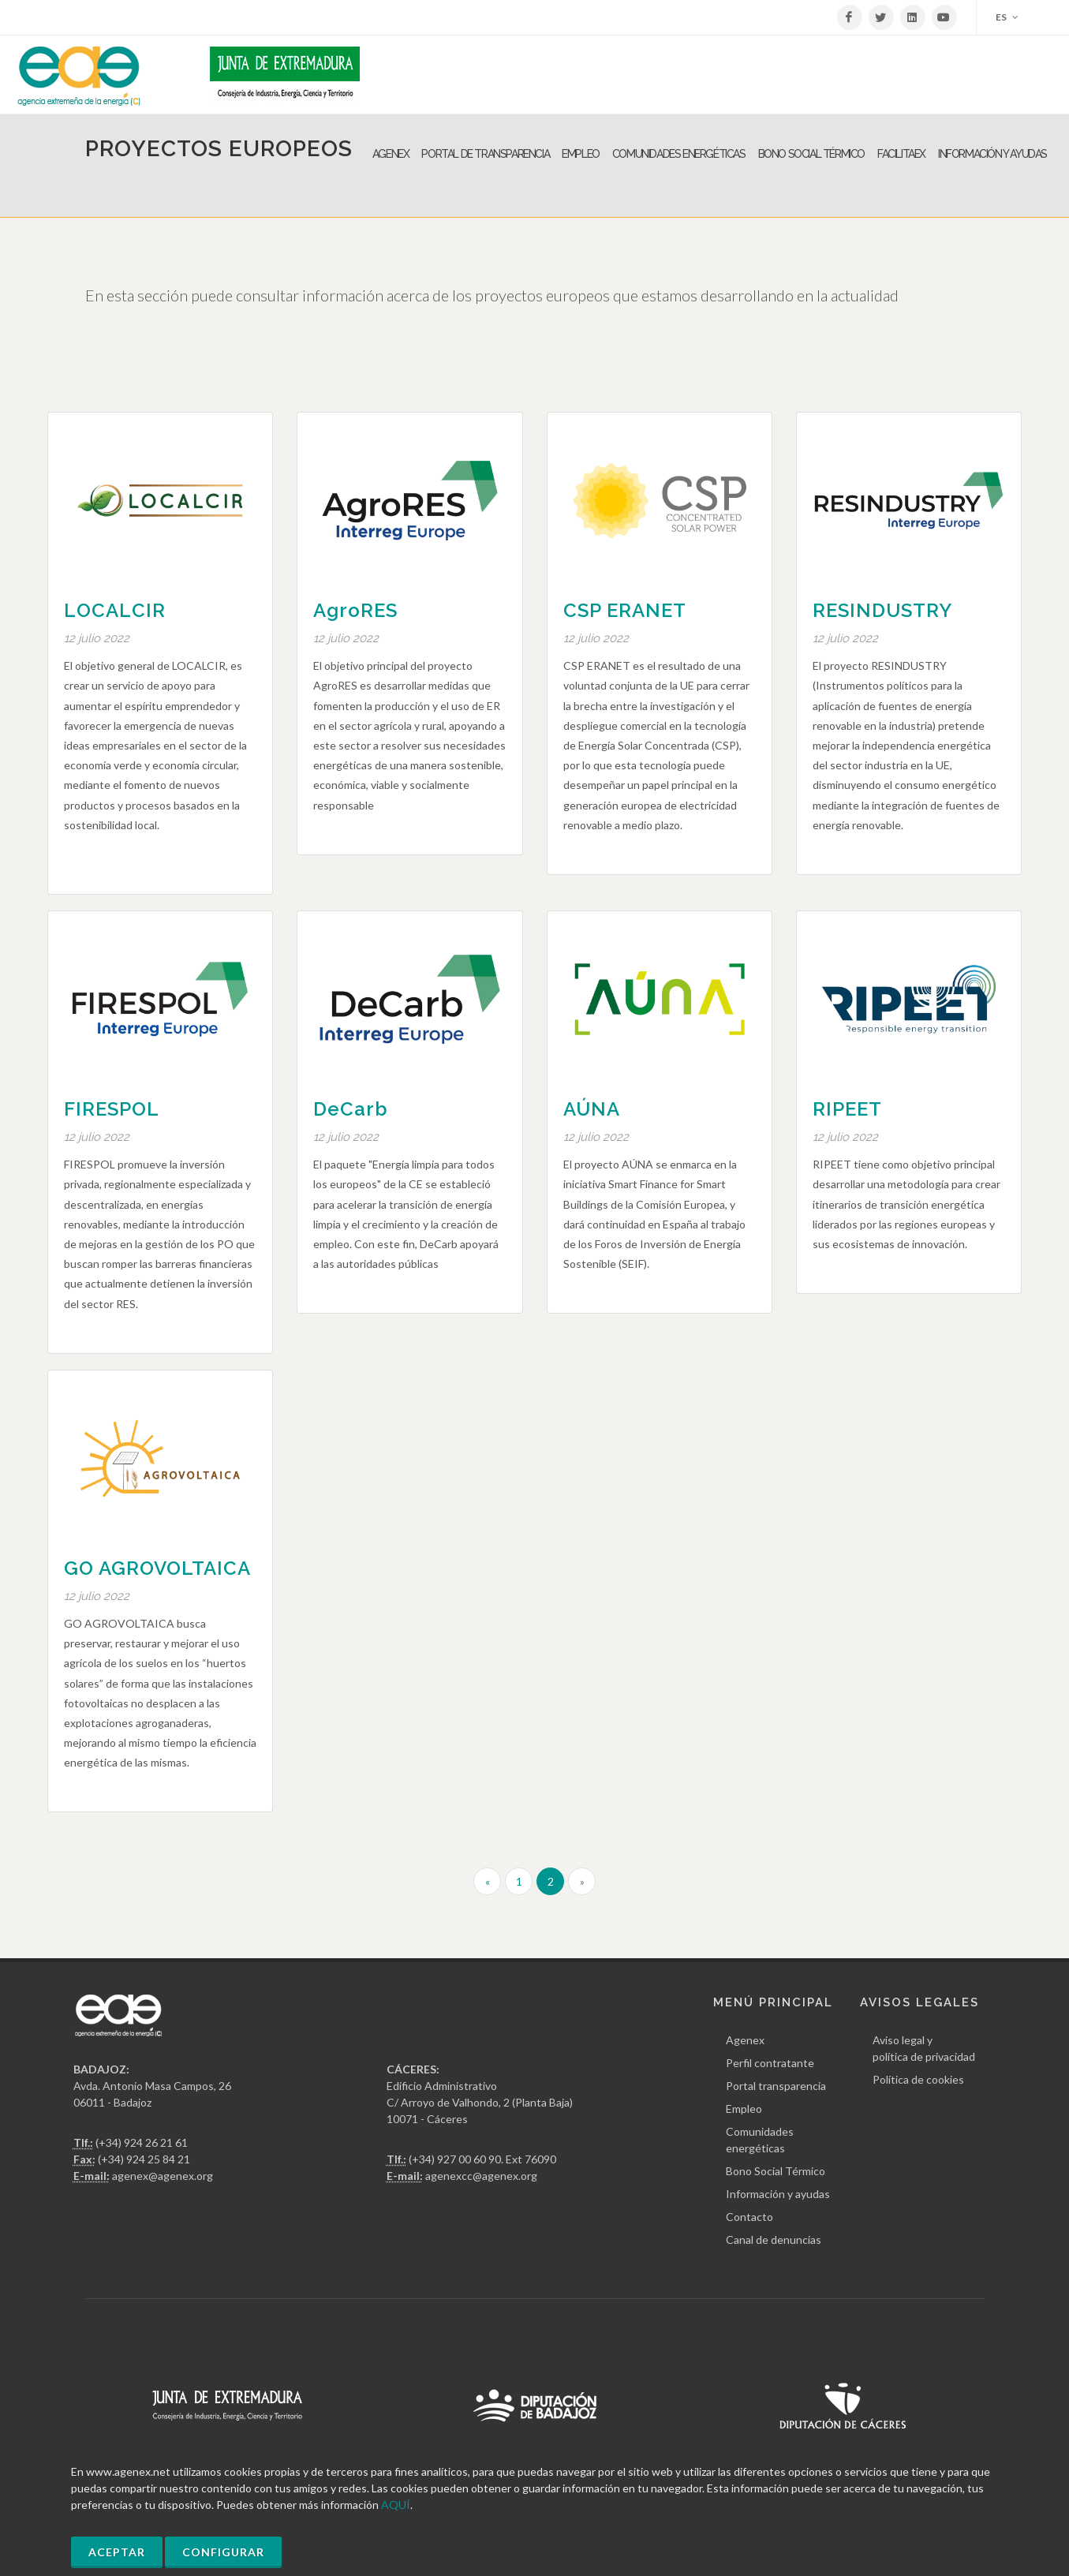  Describe the element at coordinates (350, 1108) in the screenshot. I see `DeCarb` at that location.